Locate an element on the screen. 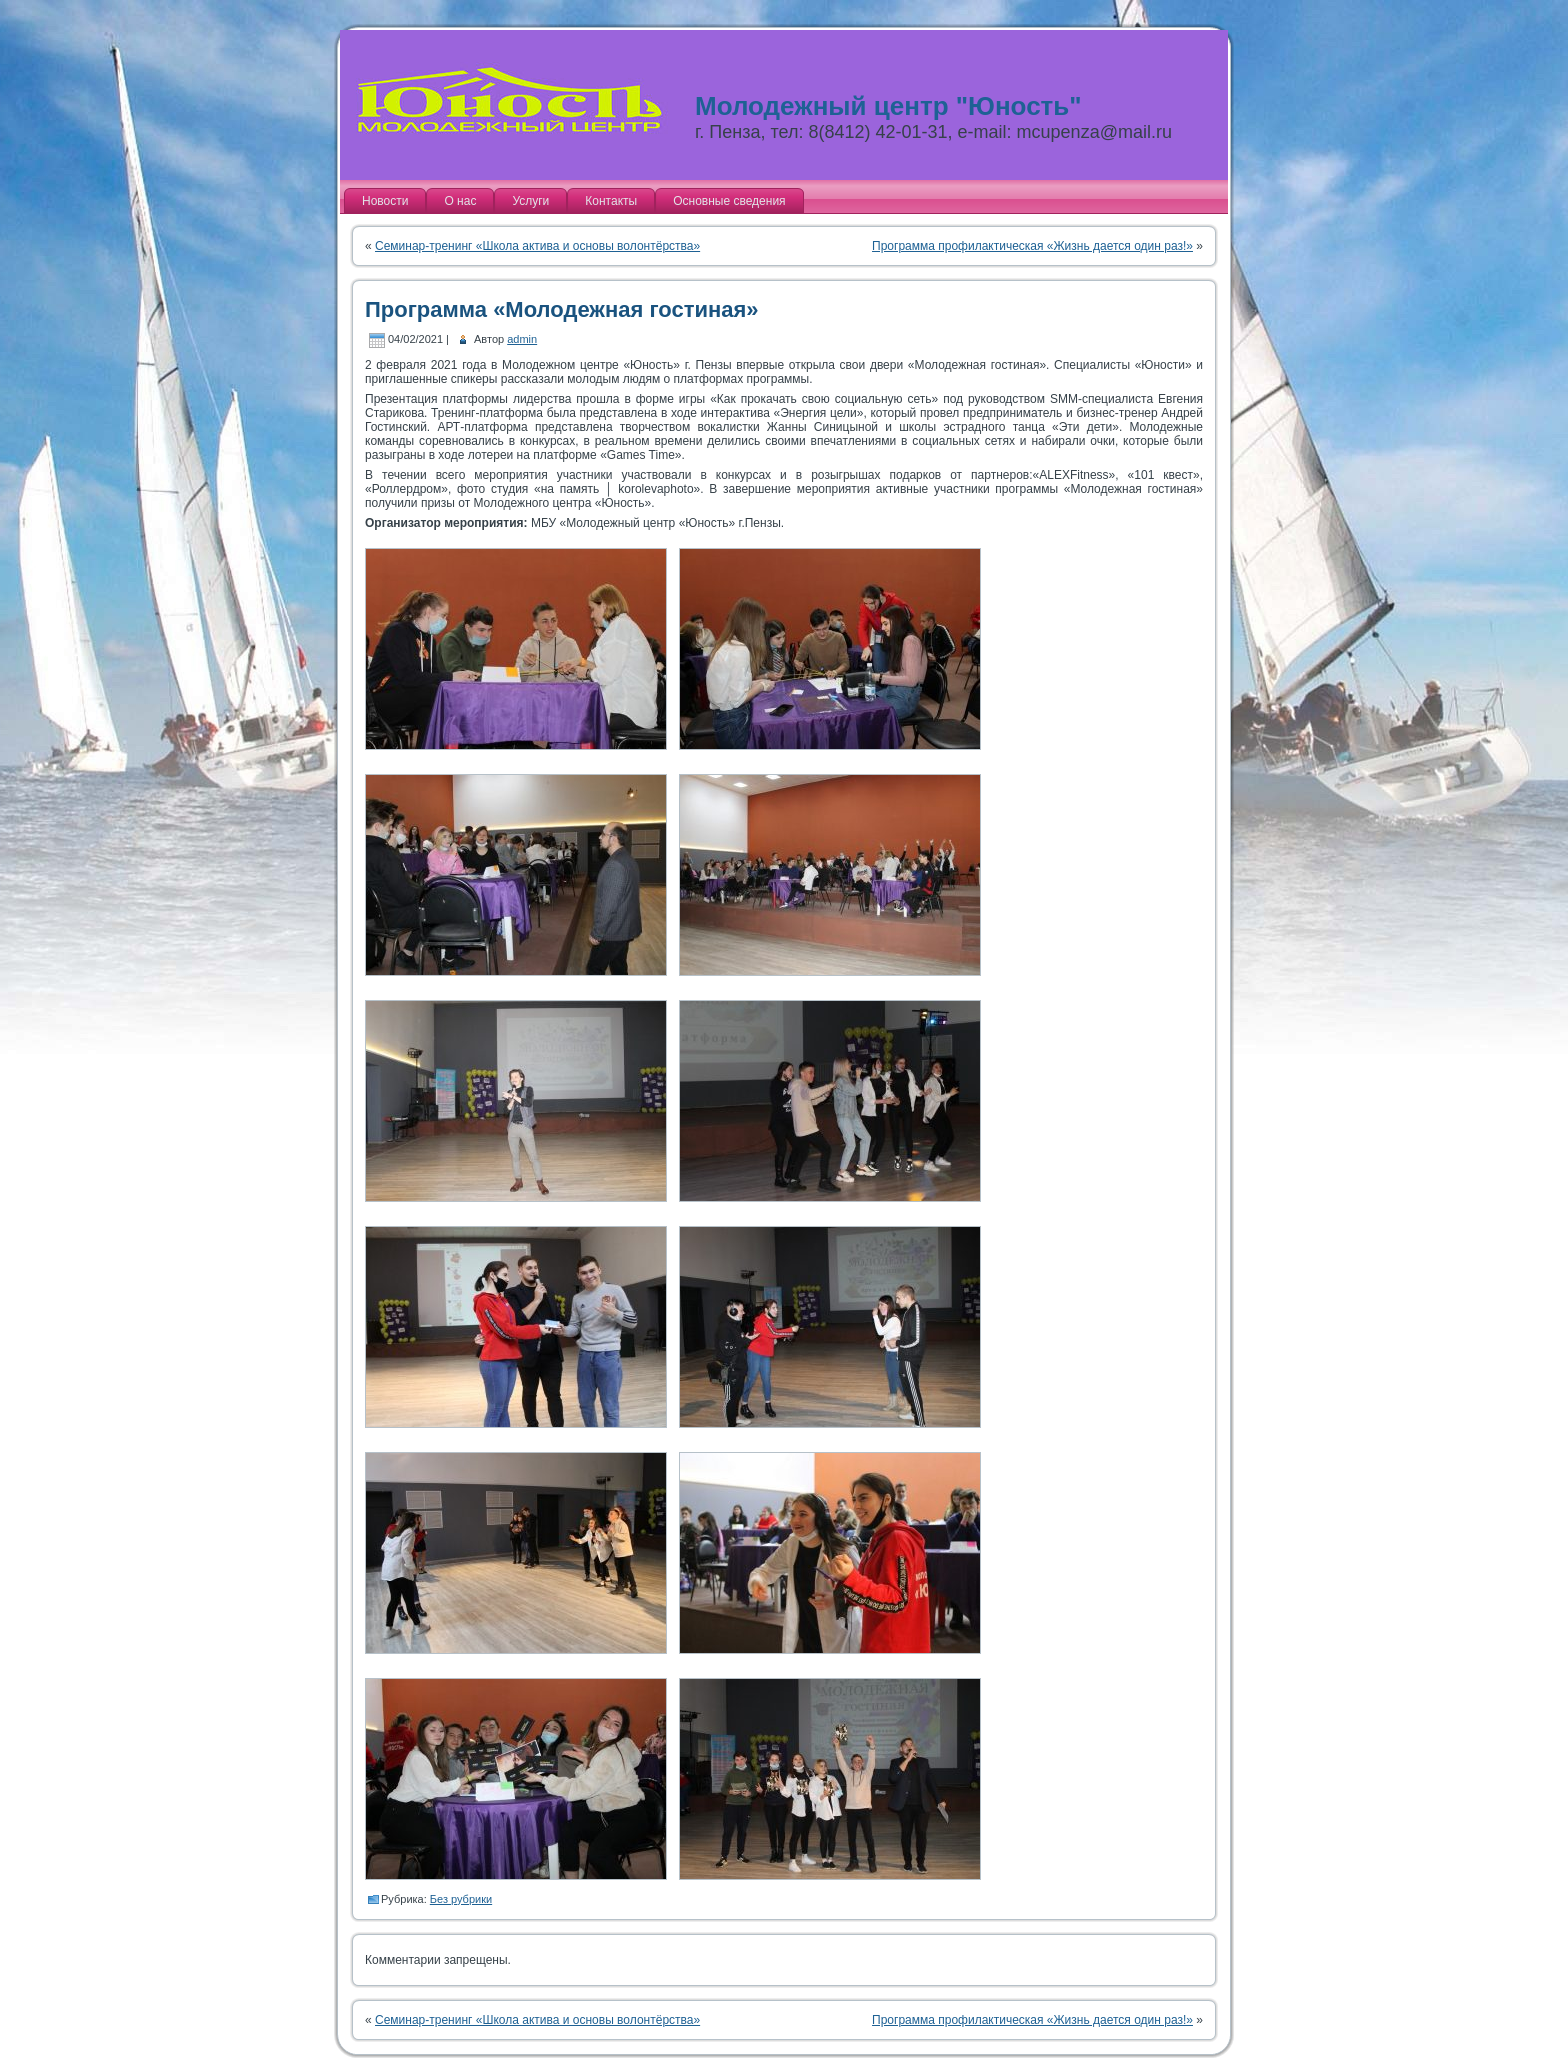 Image resolution: width=1568 pixels, height=2058 pixels. Программа профилактическая «Жизнь дается один раз!» is located at coordinates (1032, 246).